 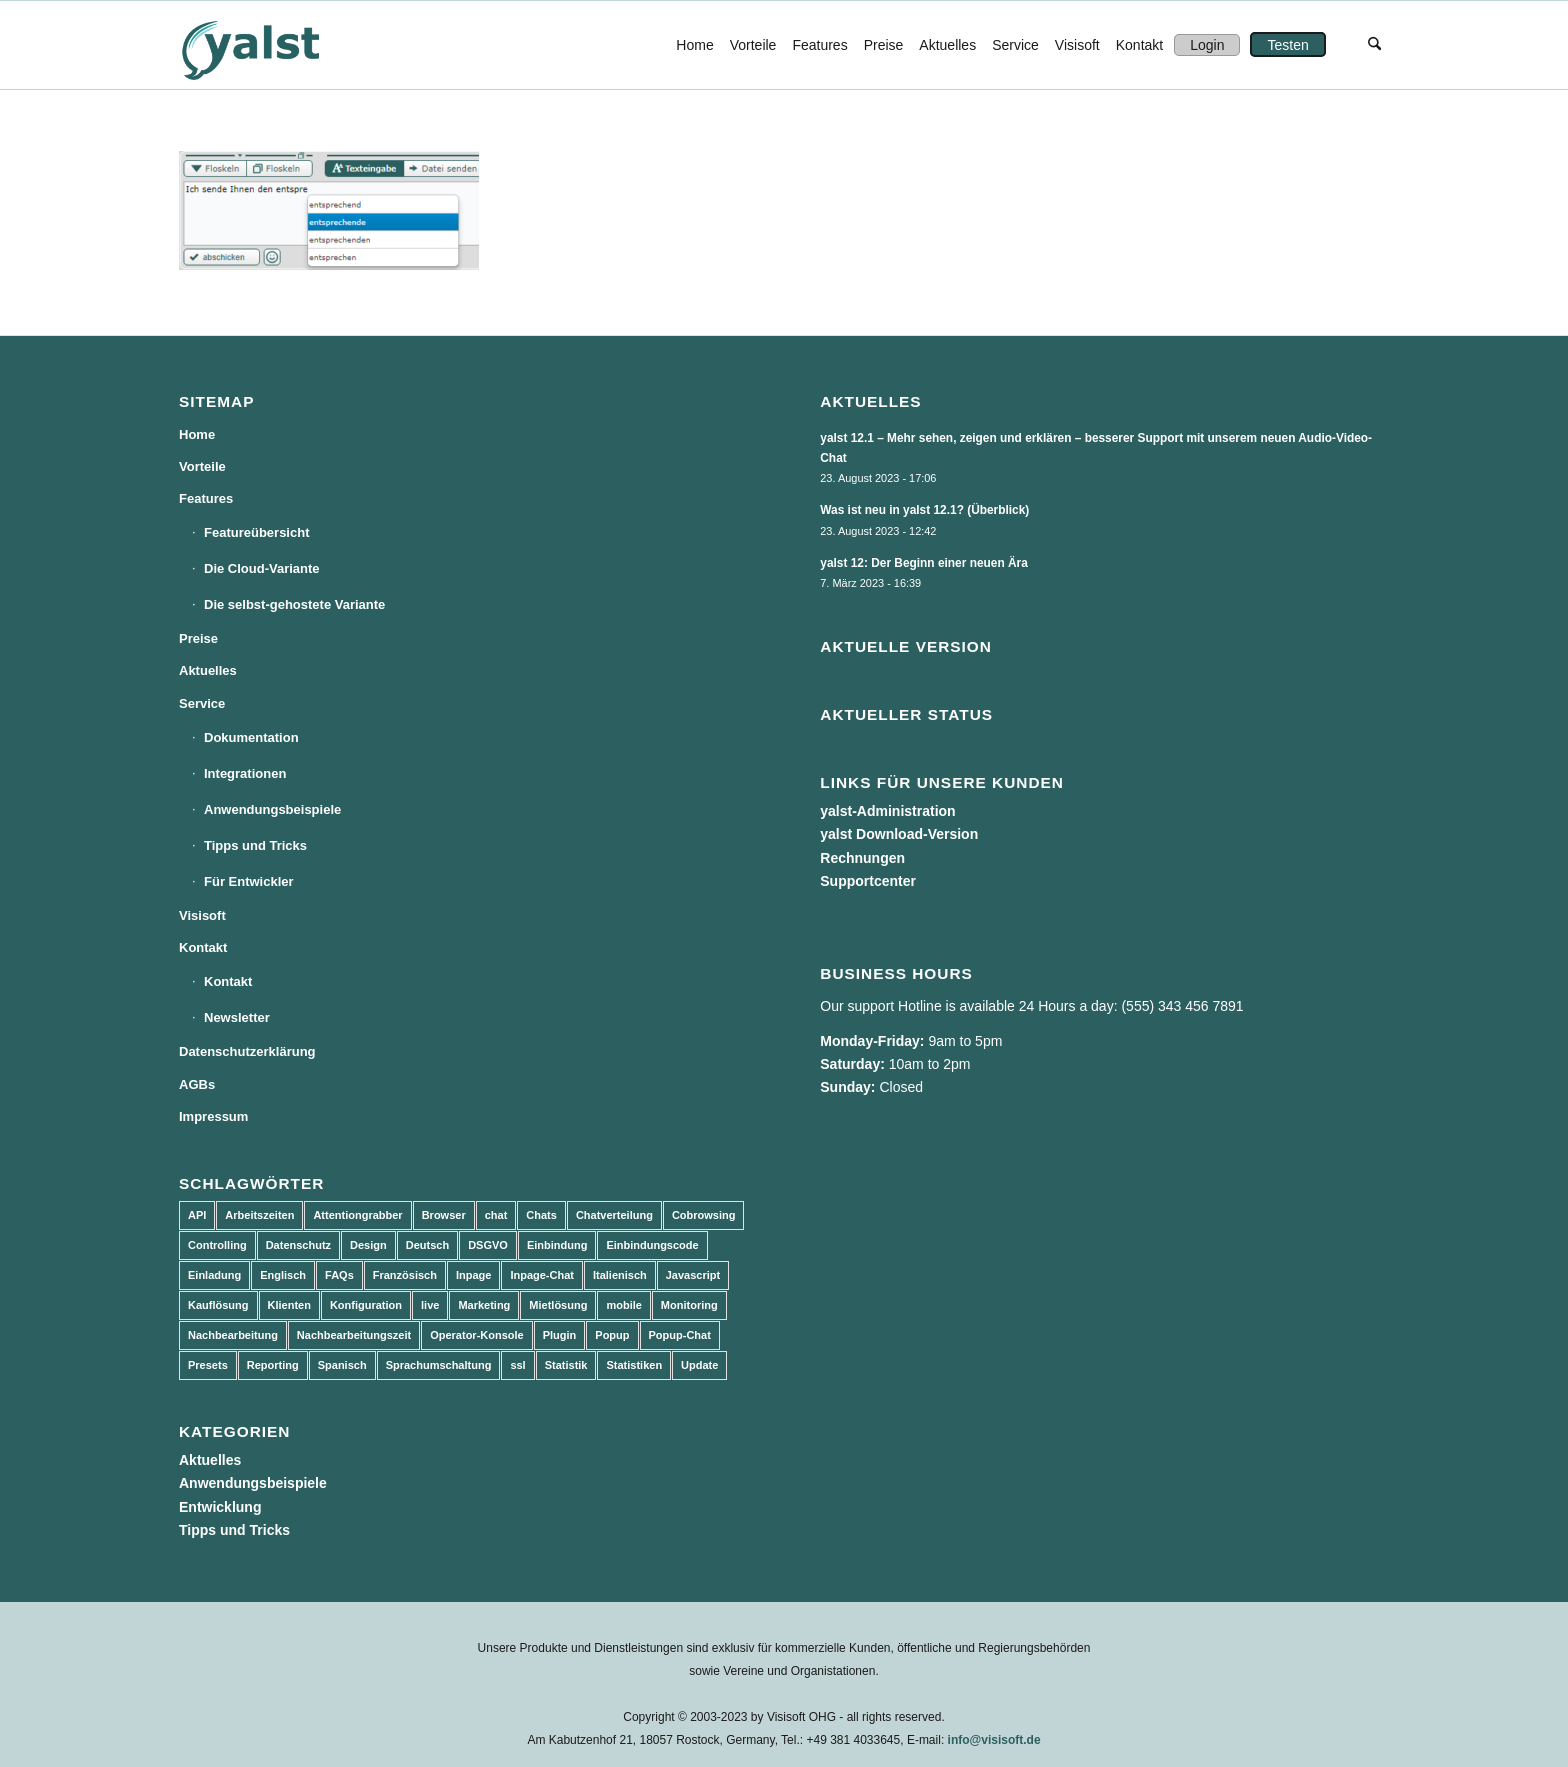 I want to click on [yalst - Live Support Software | Live Chat Software | Live Help], so click(x=275, y=45).